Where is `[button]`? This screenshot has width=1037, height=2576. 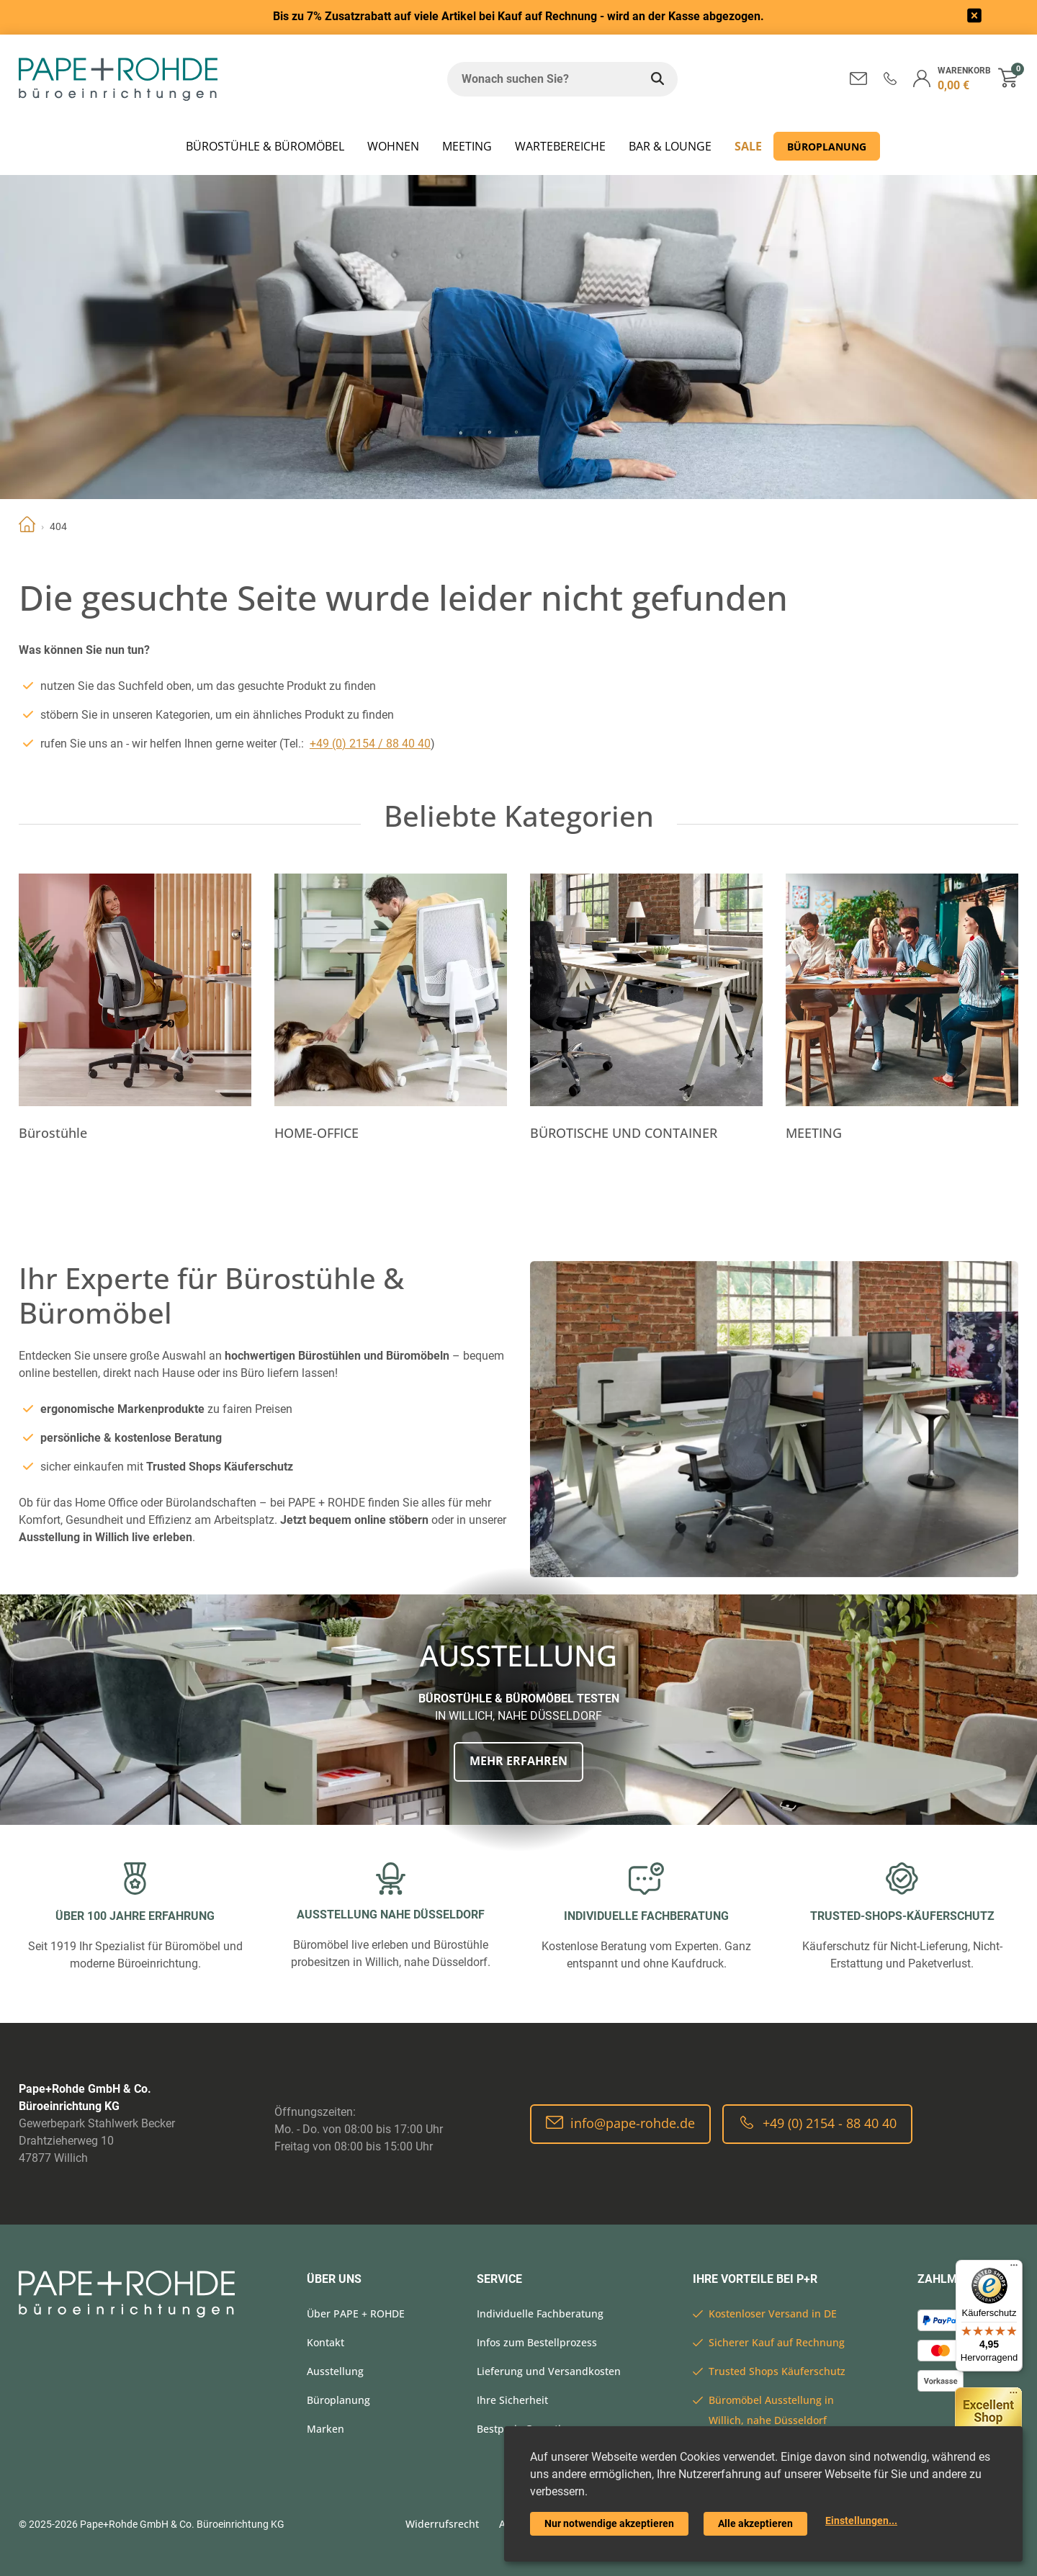
[button] is located at coordinates (890, 78).